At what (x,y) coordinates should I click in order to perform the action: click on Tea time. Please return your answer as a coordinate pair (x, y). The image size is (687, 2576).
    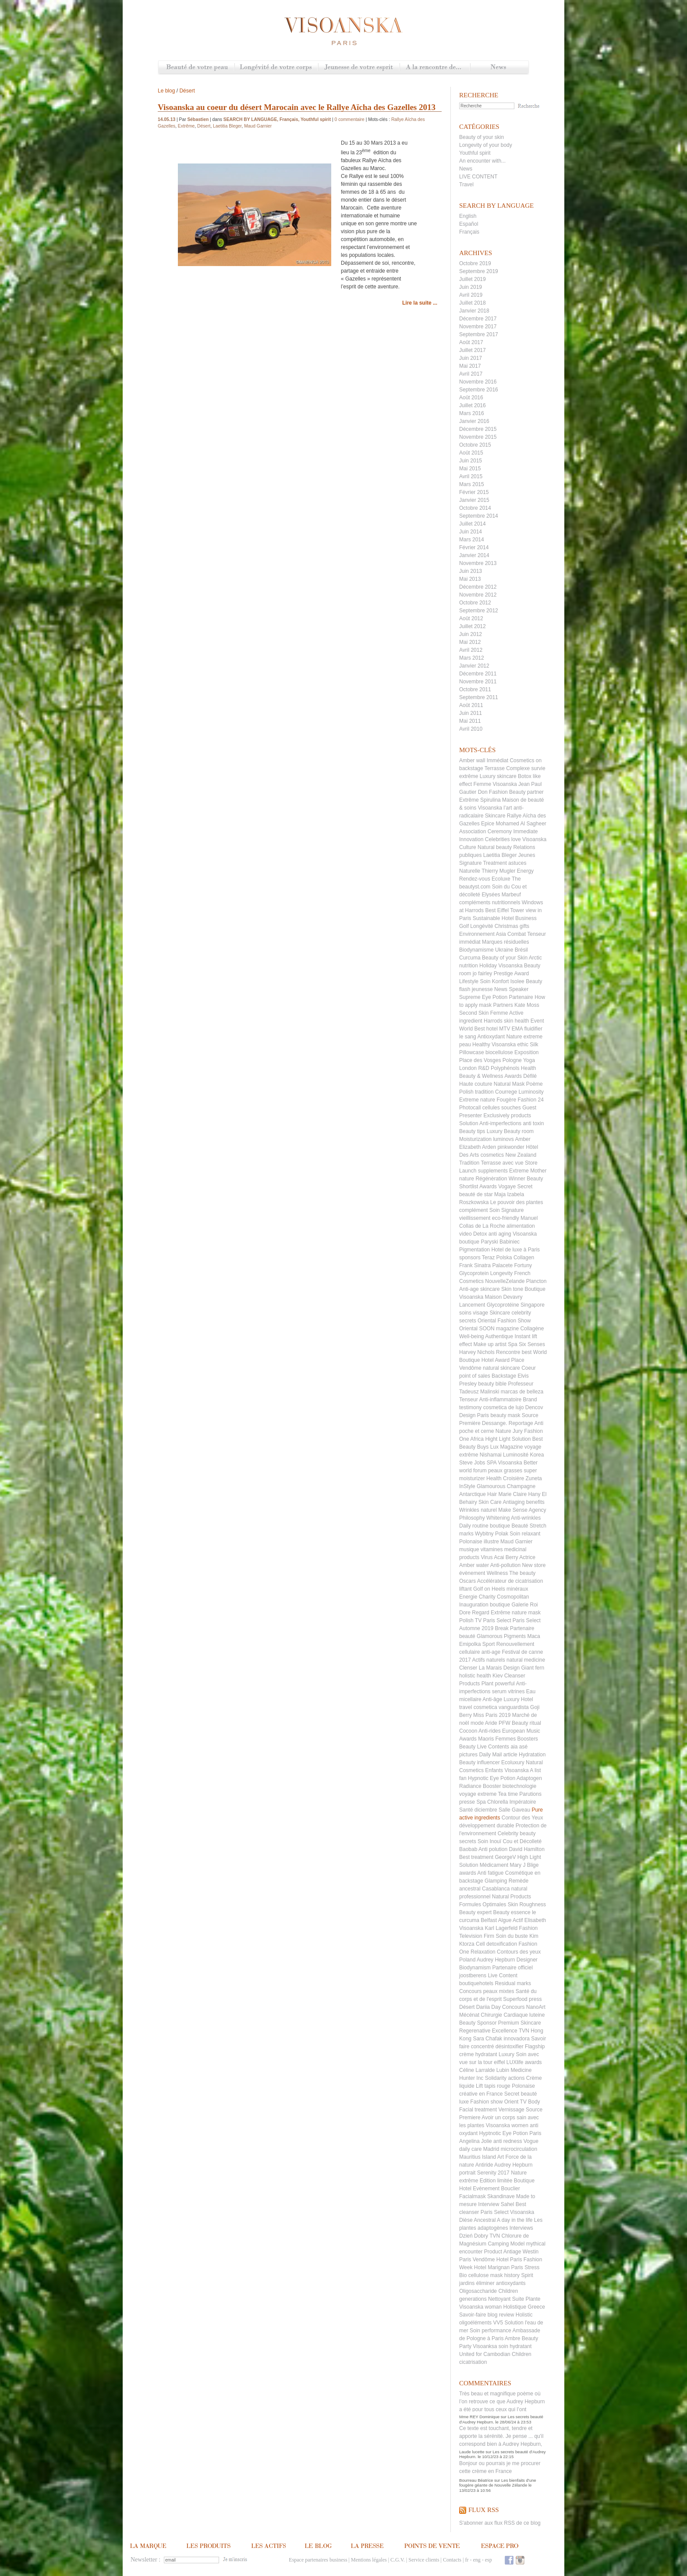
    Looking at the image, I should click on (508, 1794).